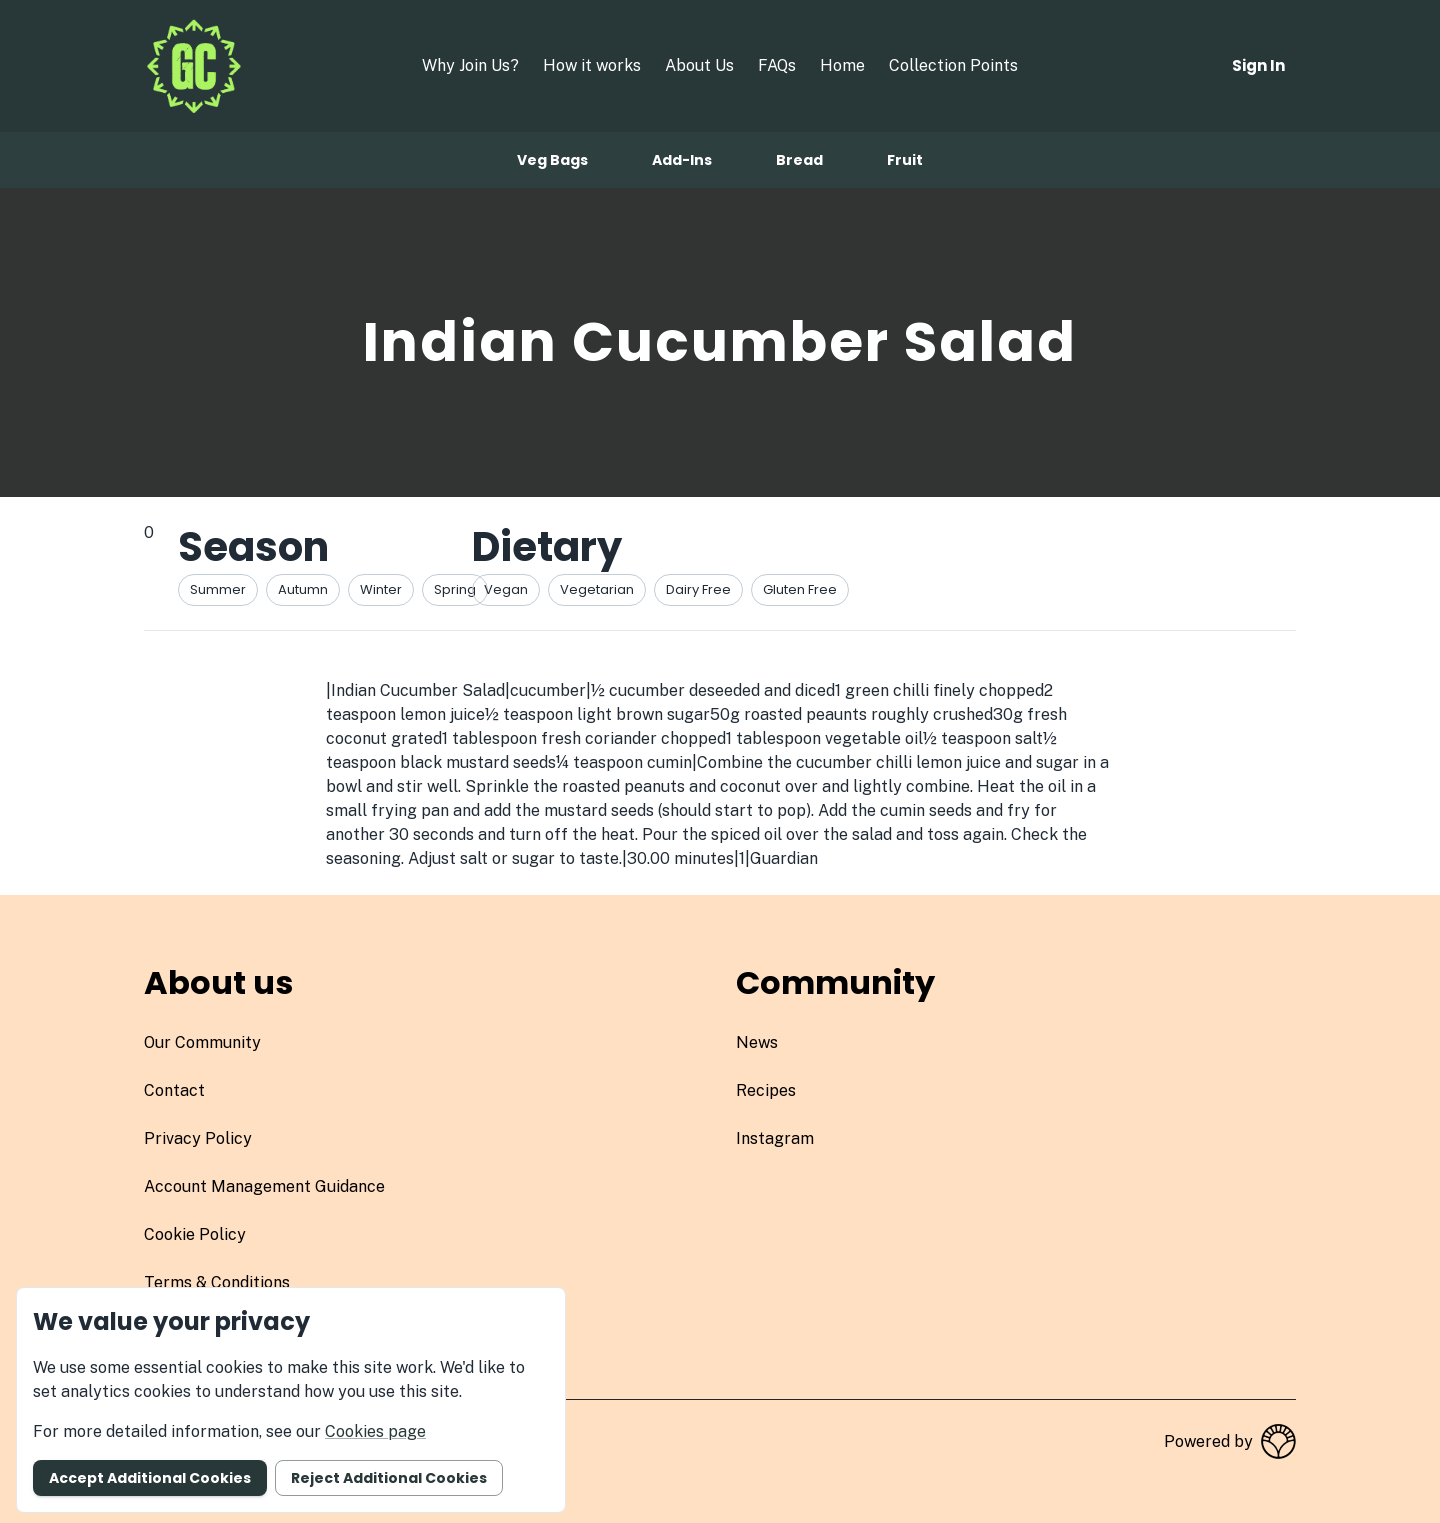 This screenshot has height=1523, width=1440. I want to click on Bread, so click(799, 160).